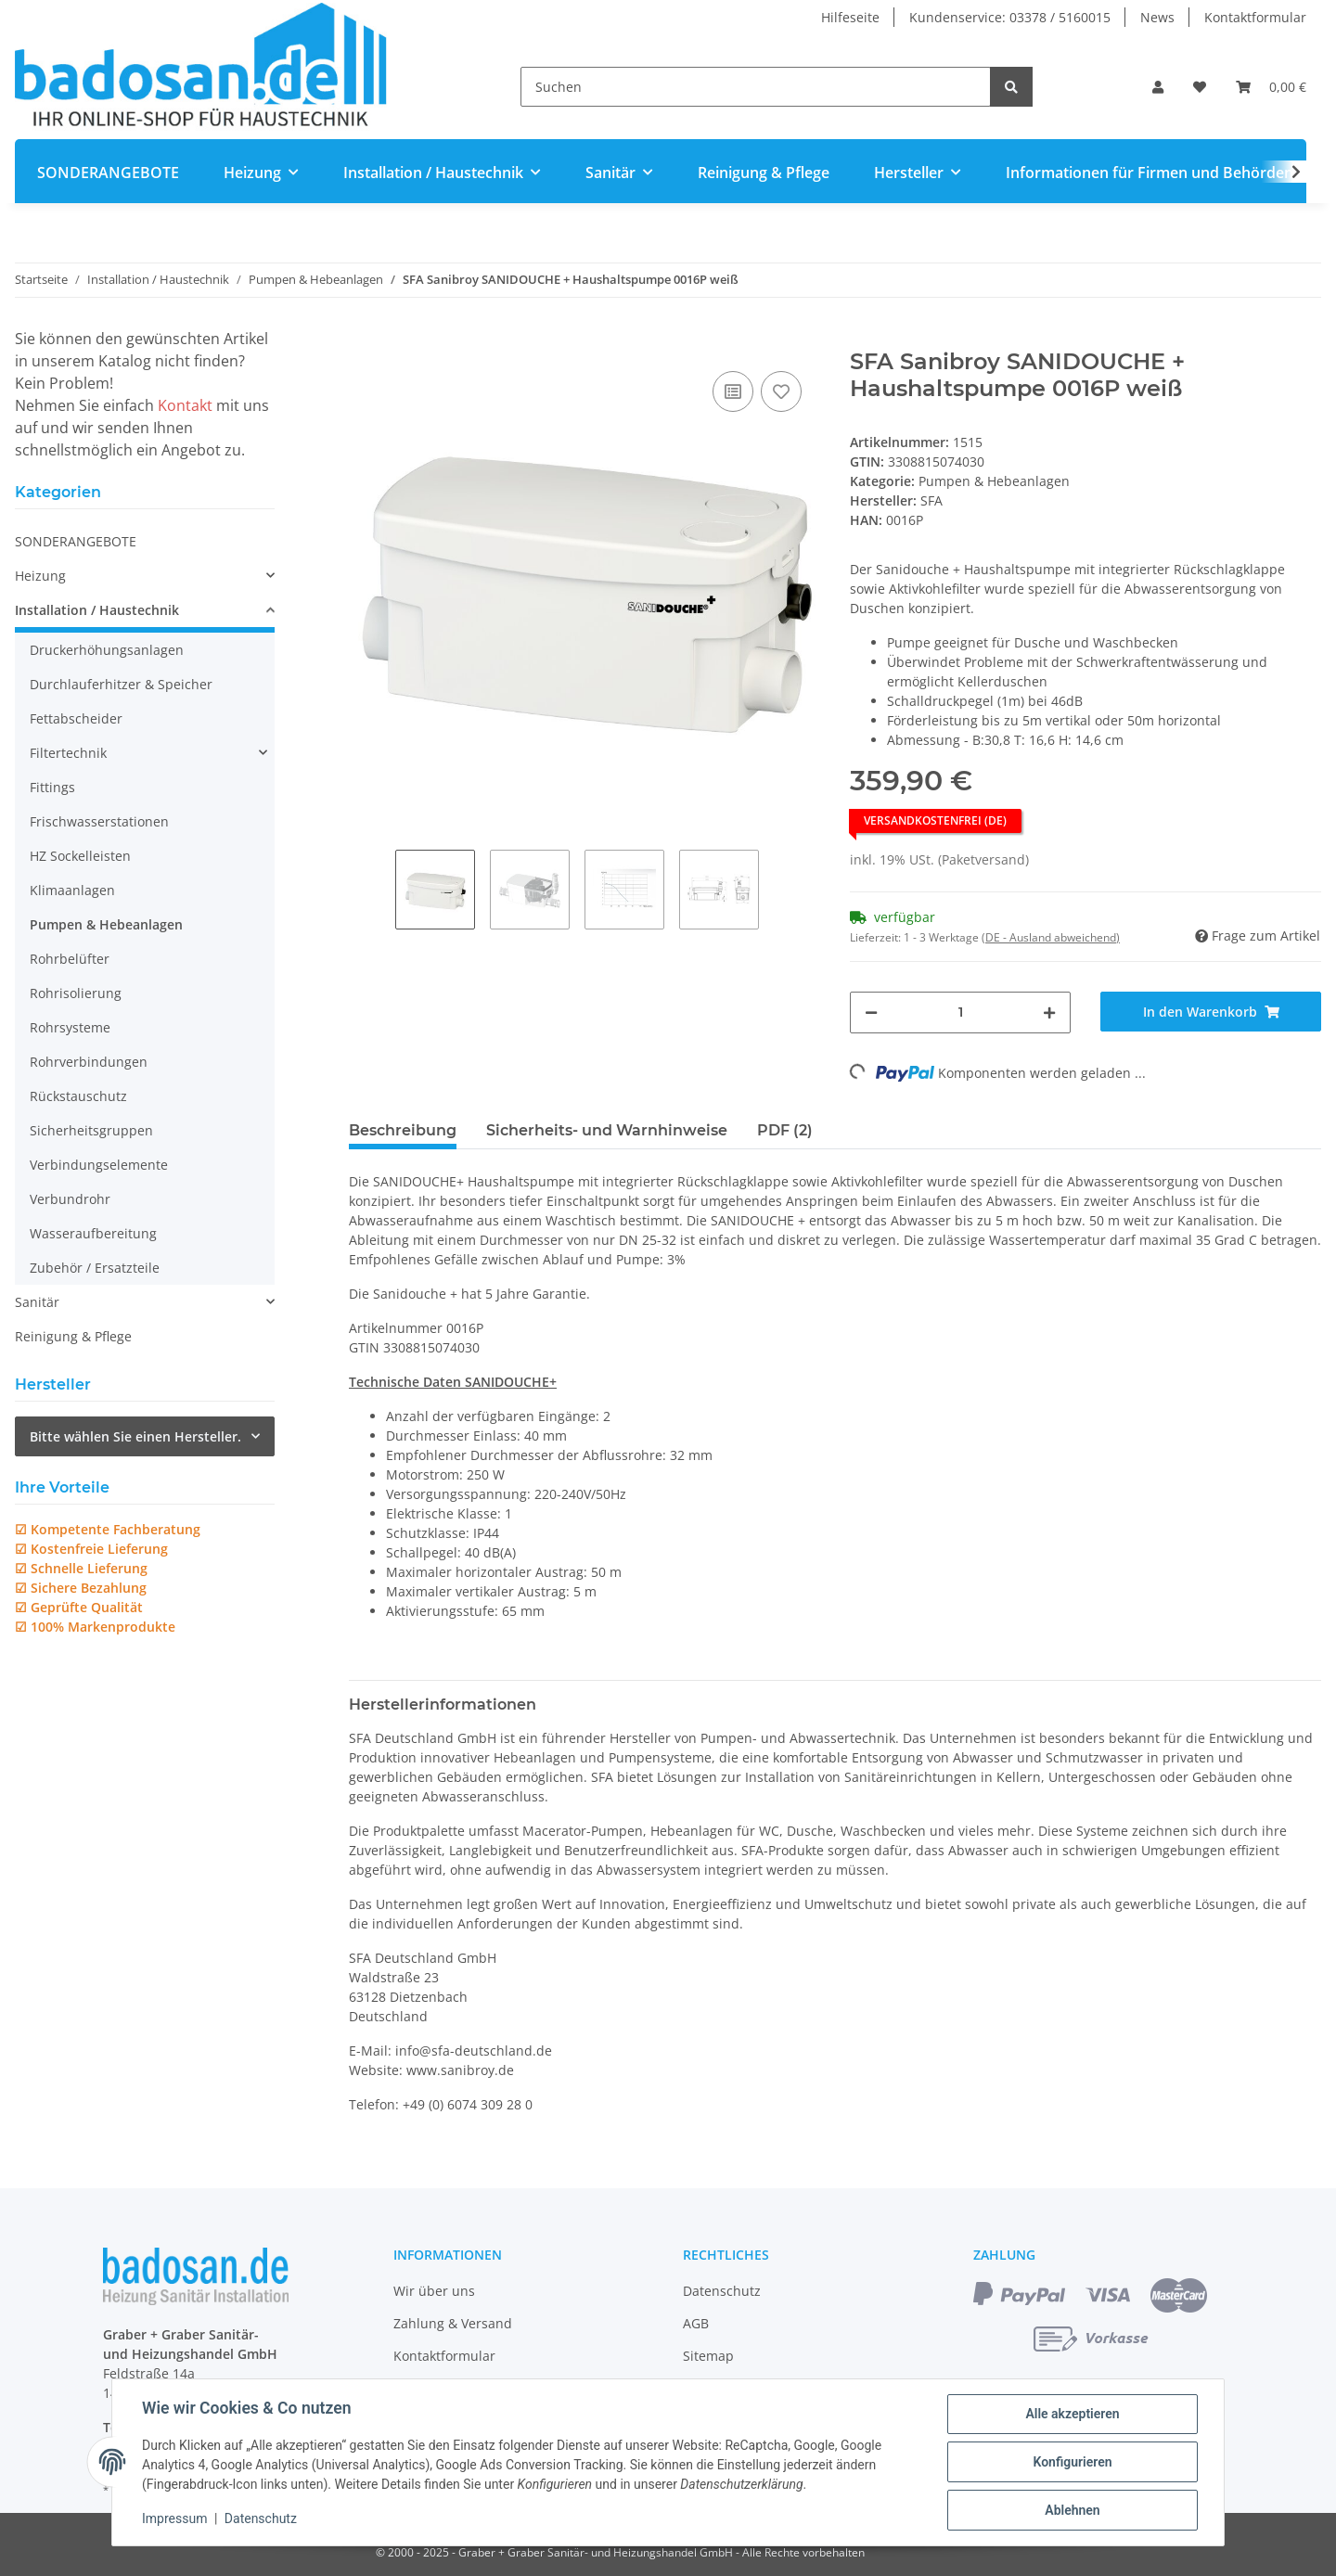 The image size is (1336, 2576). Describe the element at coordinates (708, 2356) in the screenshot. I see `Sitemap` at that location.